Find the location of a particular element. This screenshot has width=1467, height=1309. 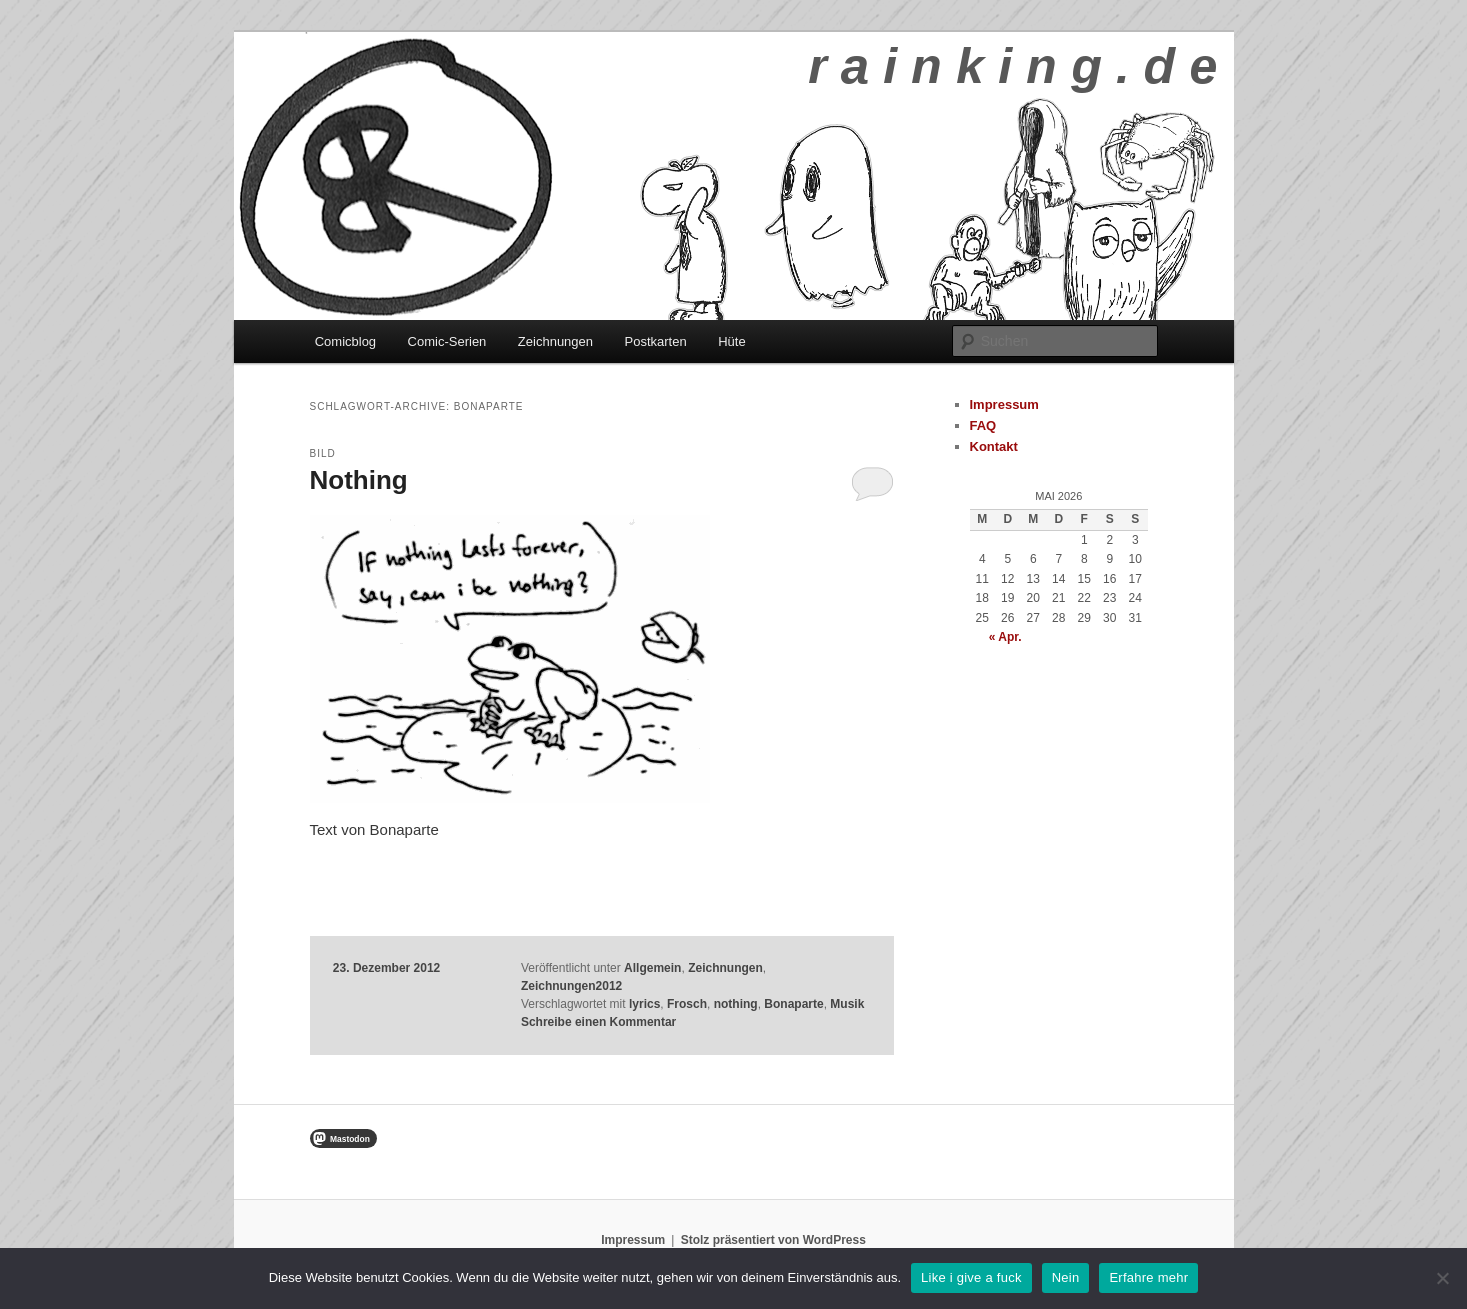

Zeichnungen2012 is located at coordinates (571, 986).